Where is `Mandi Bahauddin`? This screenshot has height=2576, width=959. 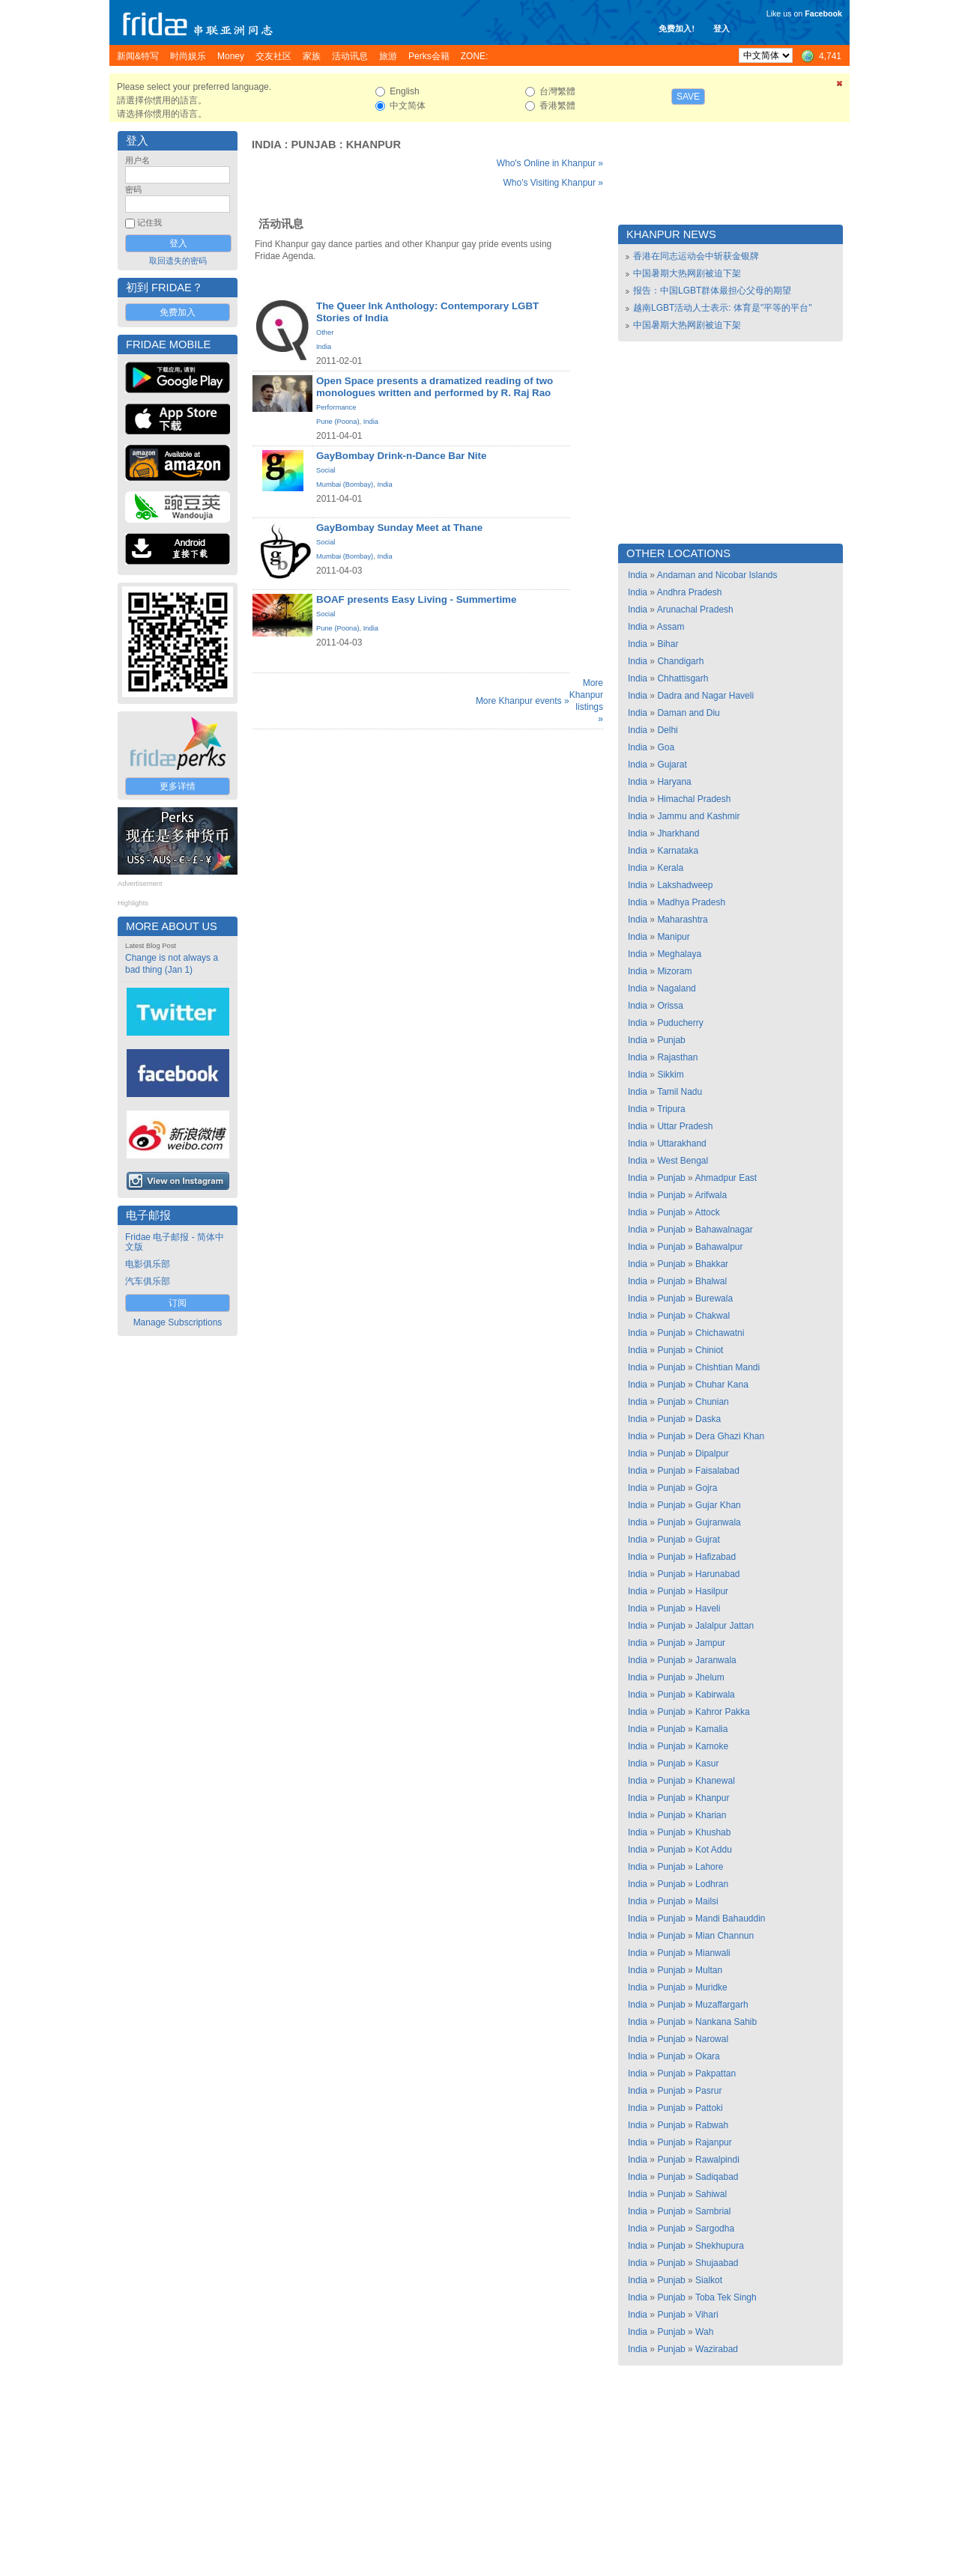 Mandi Bahauddin is located at coordinates (730, 1918).